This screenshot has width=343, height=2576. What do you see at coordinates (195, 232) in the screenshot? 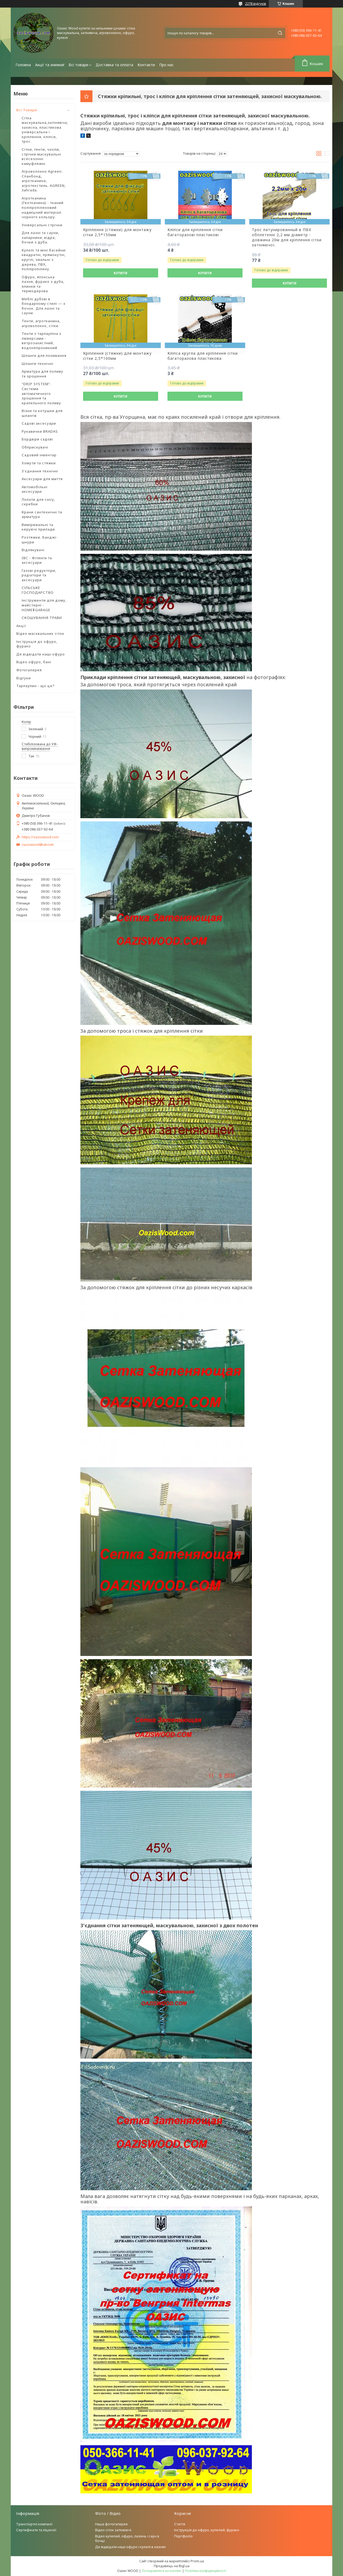
I see `Кліпси для кріплення сітки багаторазові пластикові` at bounding box center [195, 232].